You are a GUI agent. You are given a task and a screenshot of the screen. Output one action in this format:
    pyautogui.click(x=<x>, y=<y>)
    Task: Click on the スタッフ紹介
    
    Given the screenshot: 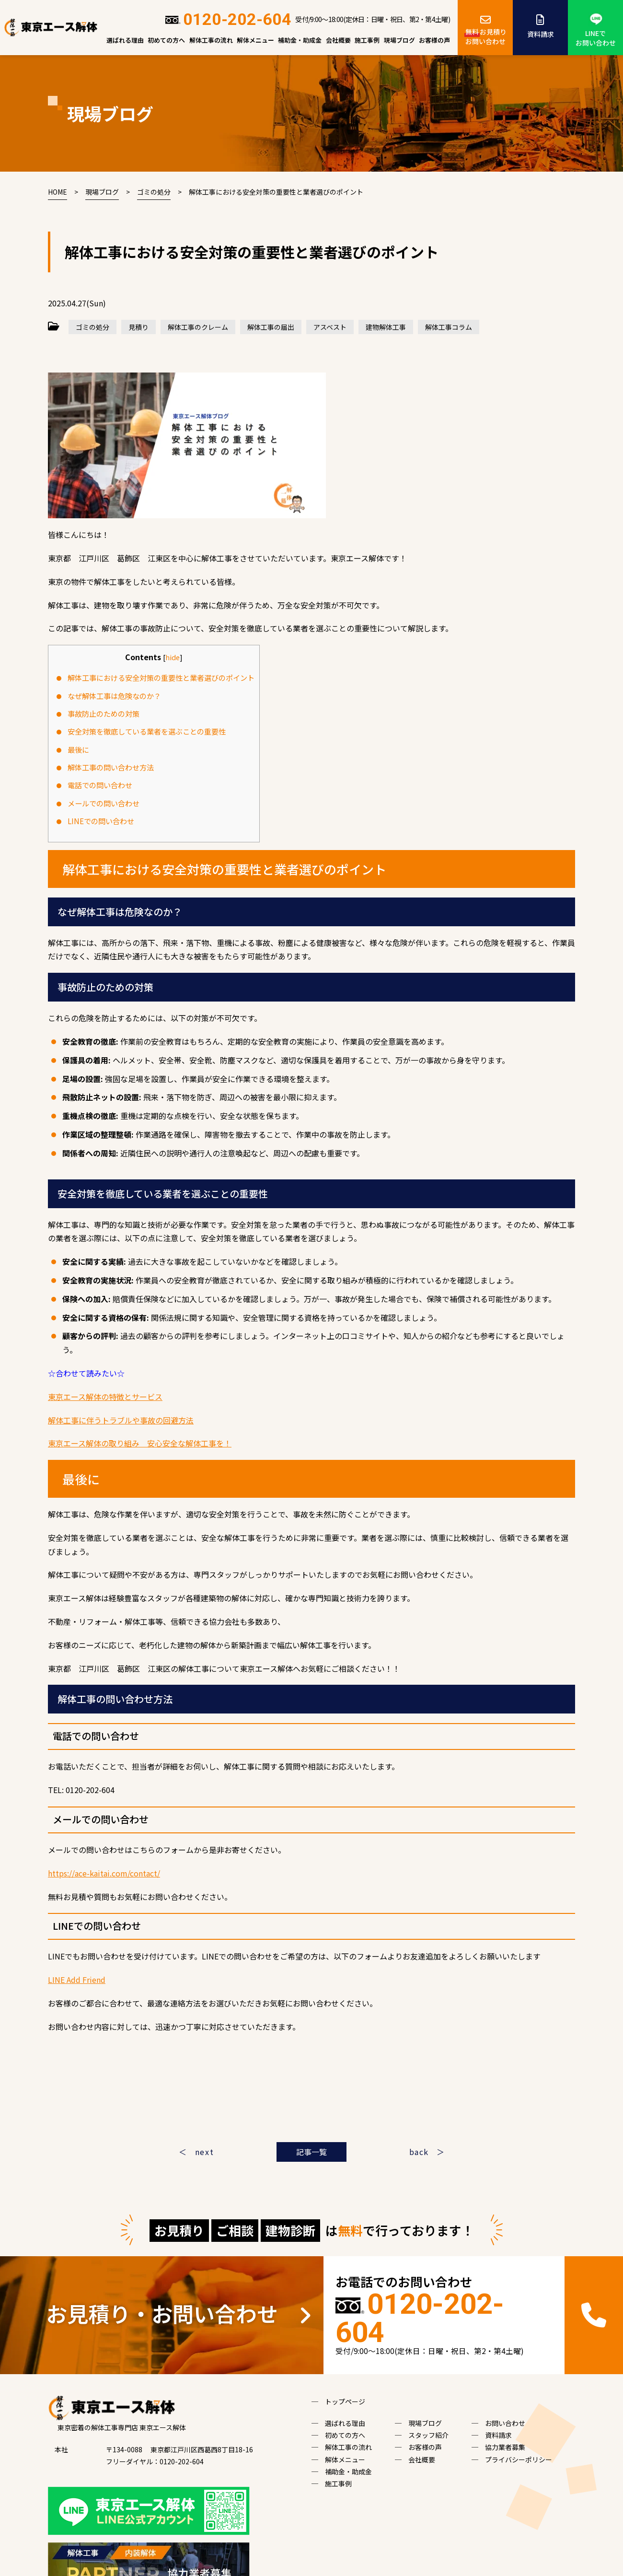 What is the action you would take?
    pyautogui.click(x=428, y=2435)
    